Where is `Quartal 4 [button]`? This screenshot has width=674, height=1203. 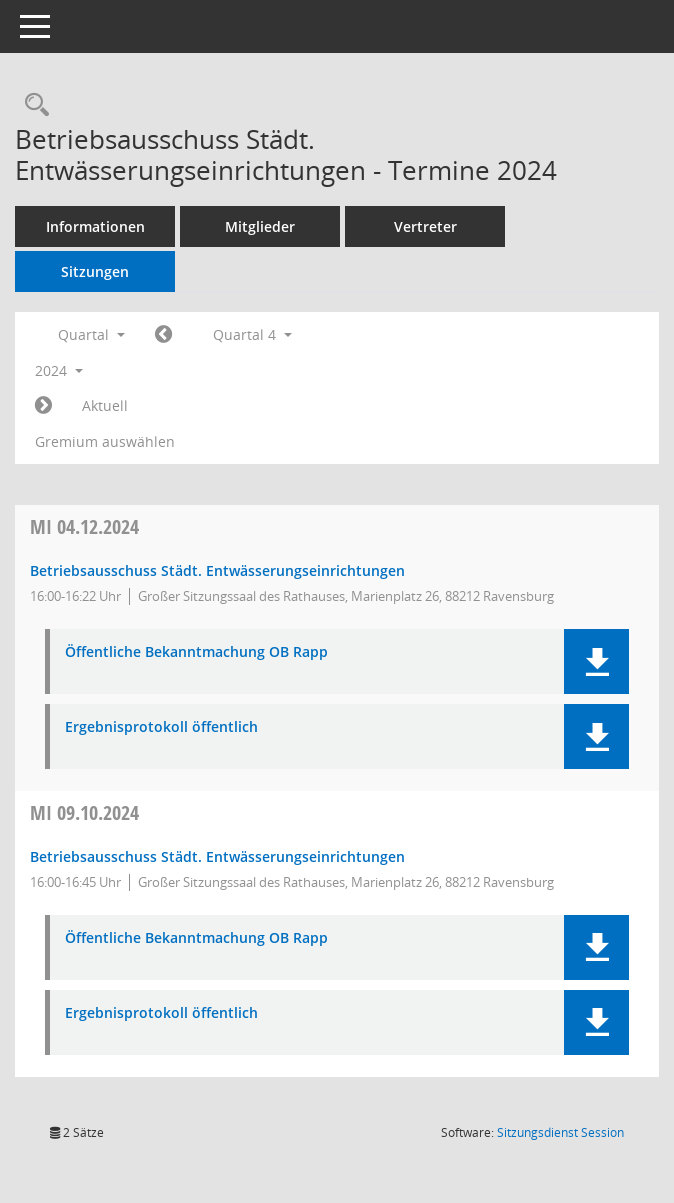
Quartal 4 [button] is located at coordinates (252, 334).